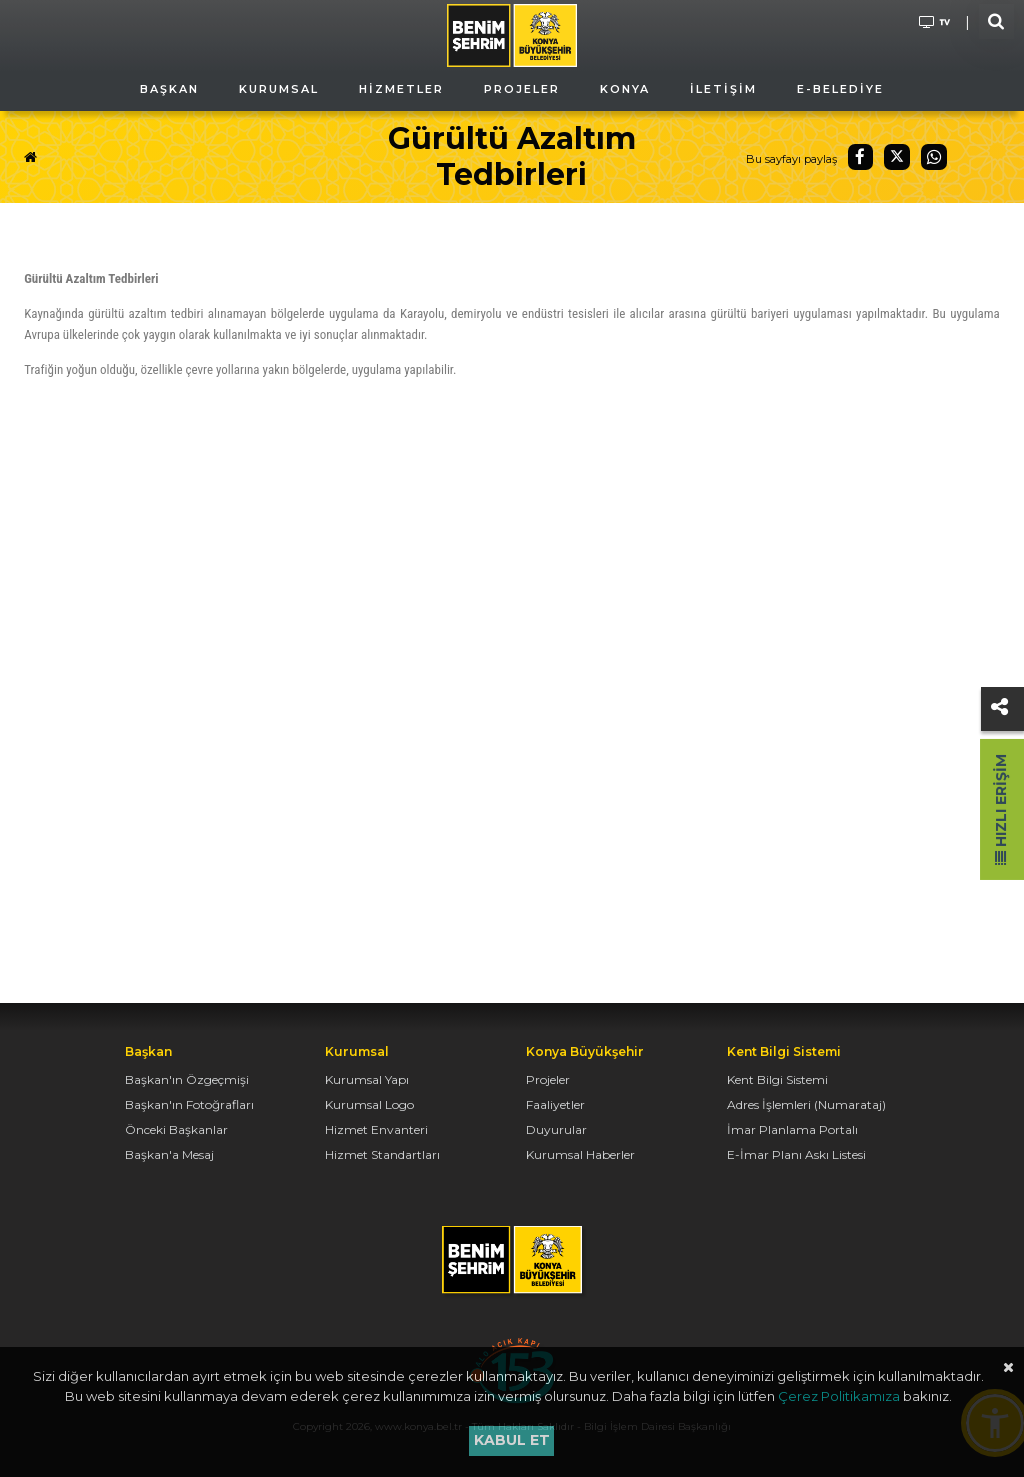  I want to click on Kabul et, so click(512, 1440).